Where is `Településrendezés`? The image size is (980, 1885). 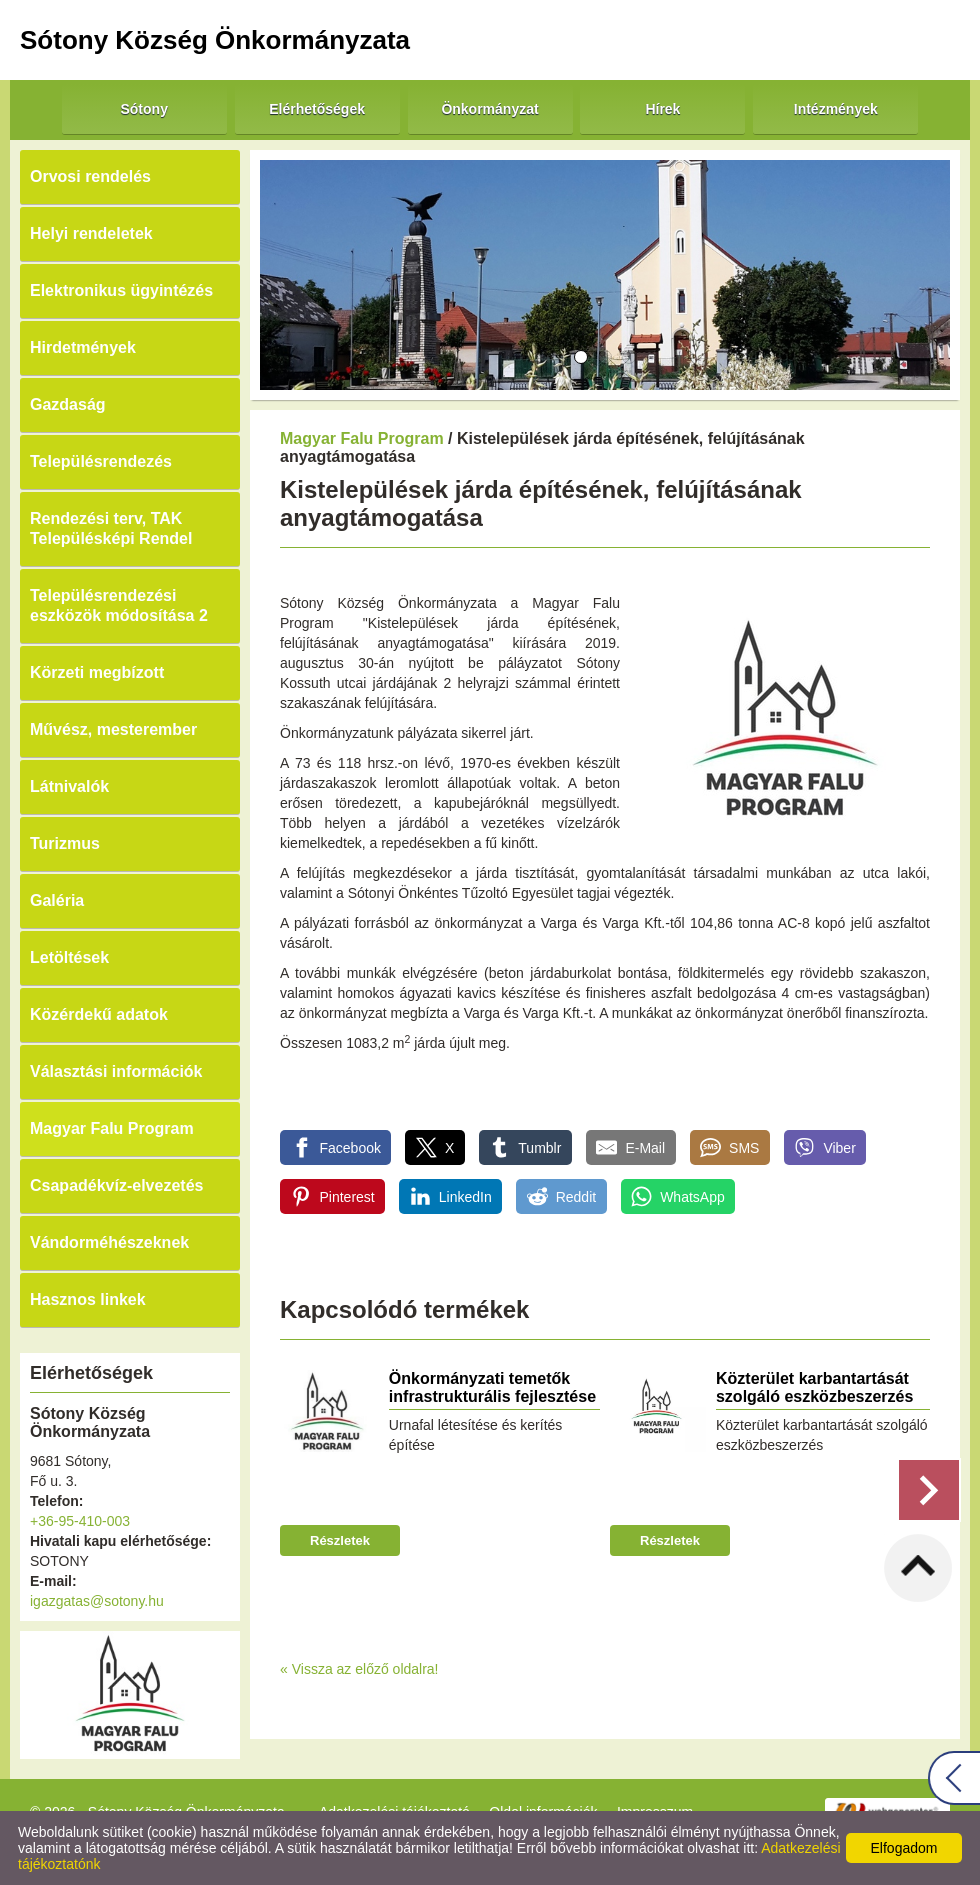
Településrendezés is located at coordinates (101, 461).